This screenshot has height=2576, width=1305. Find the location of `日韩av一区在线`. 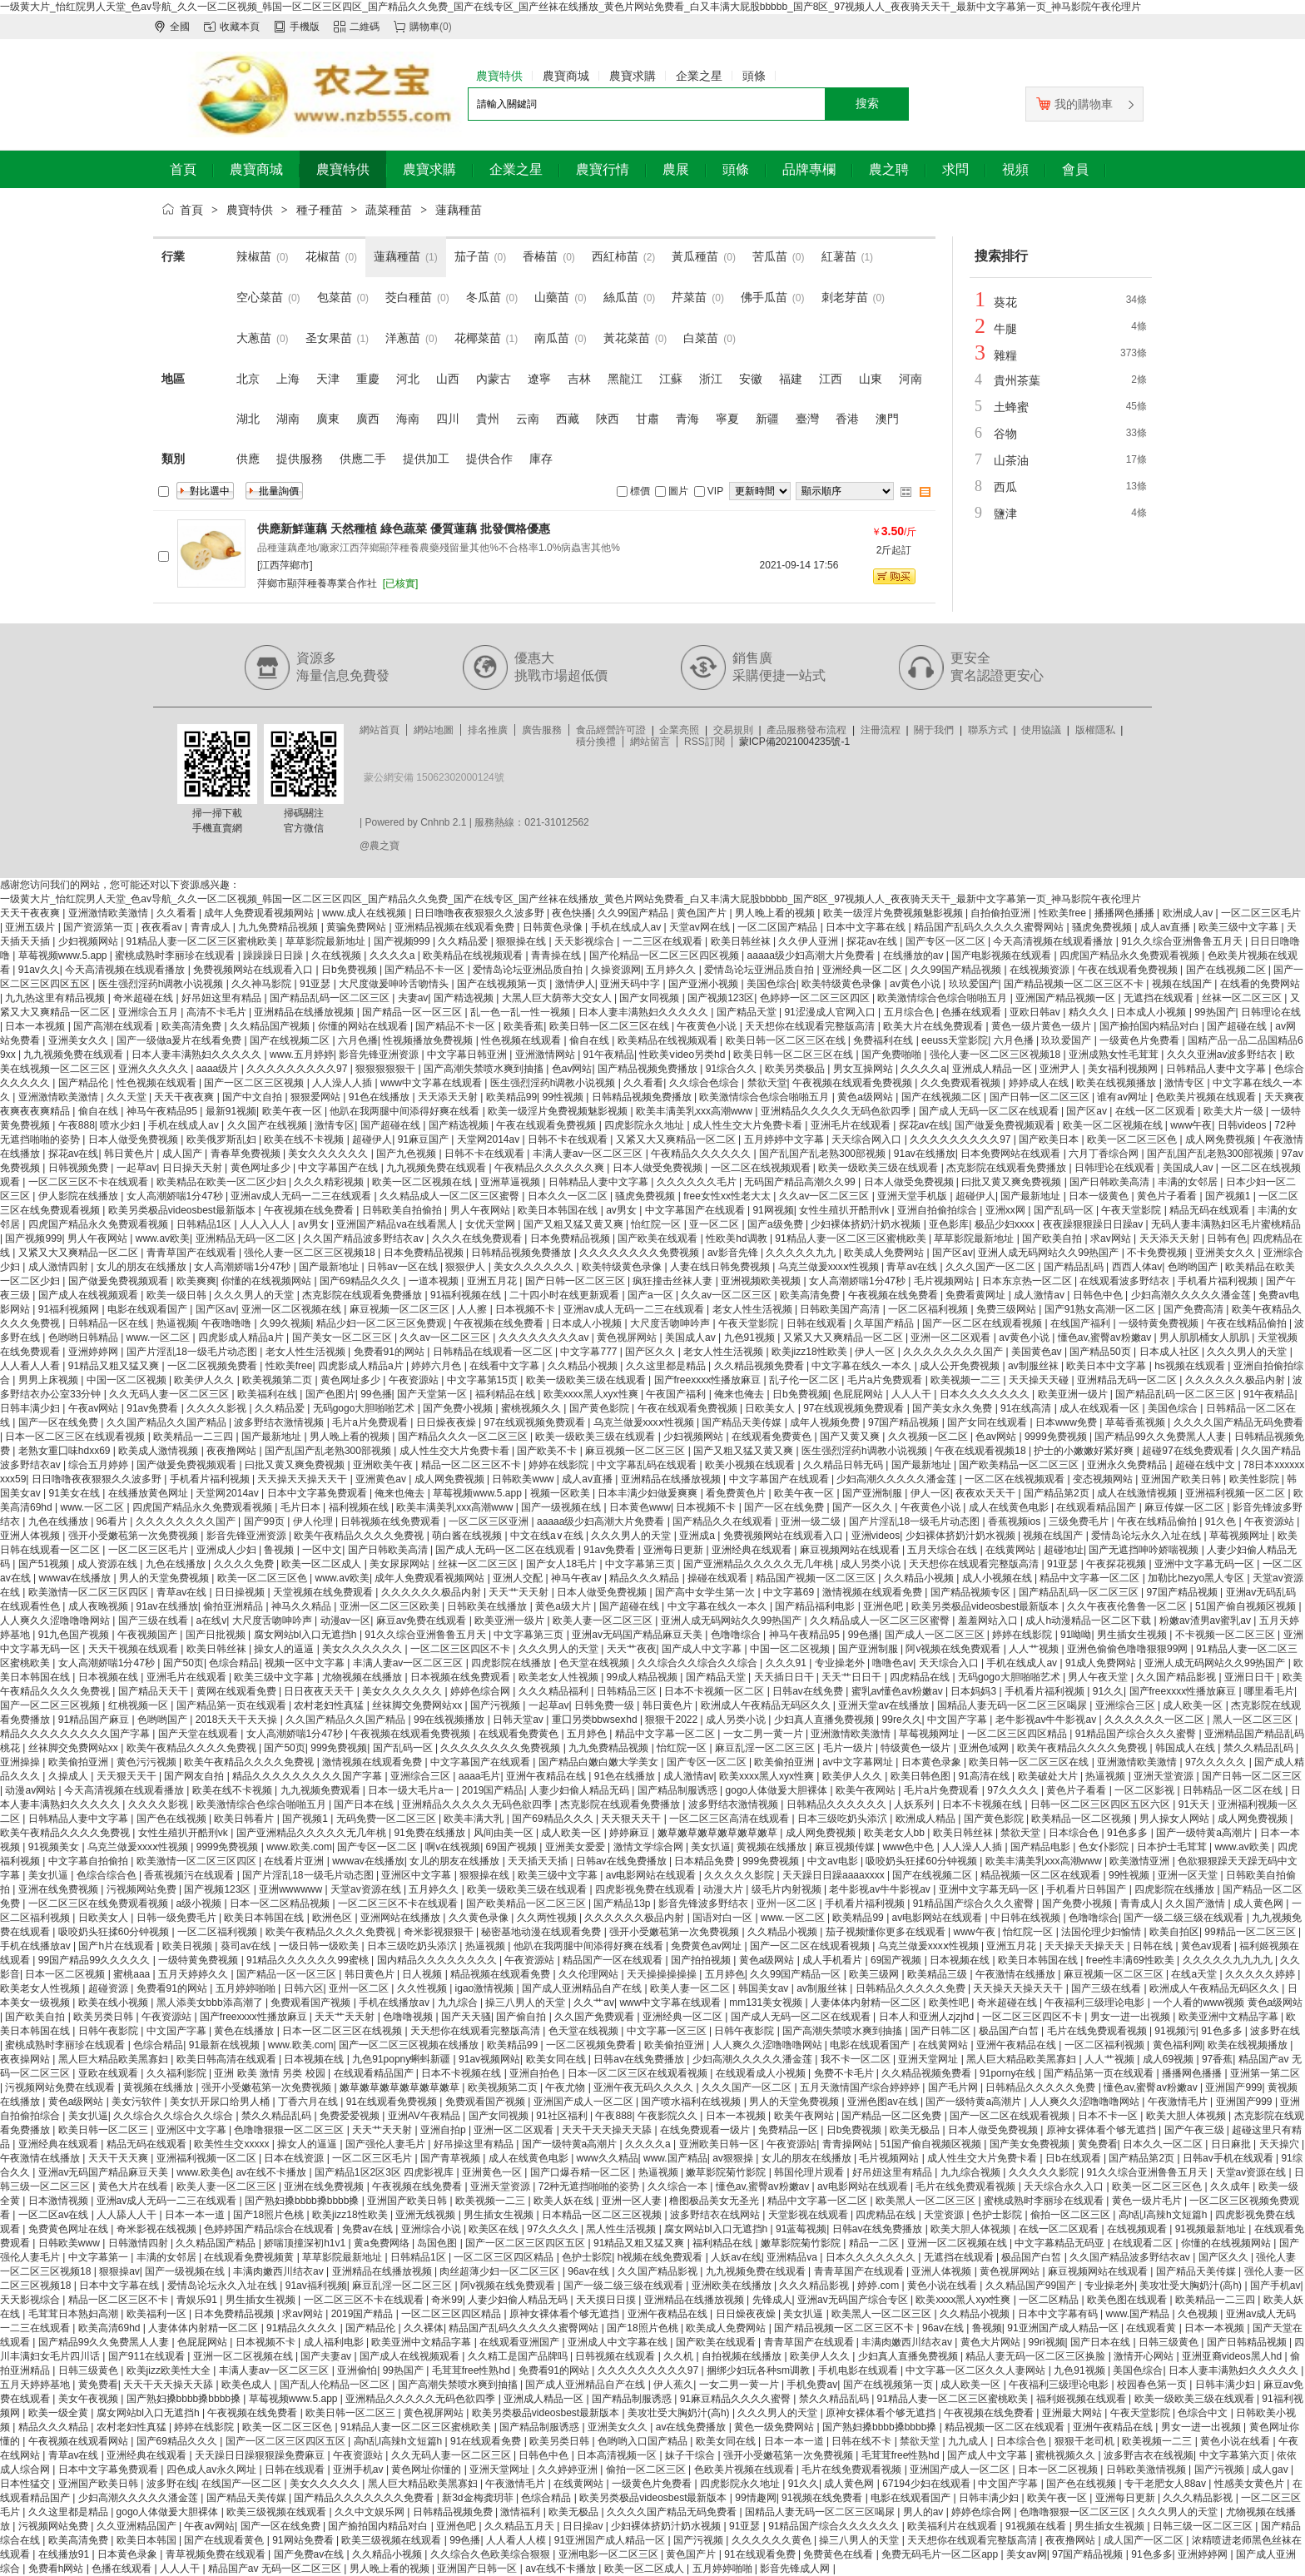

日韩av一区在线 is located at coordinates (403, 1267).